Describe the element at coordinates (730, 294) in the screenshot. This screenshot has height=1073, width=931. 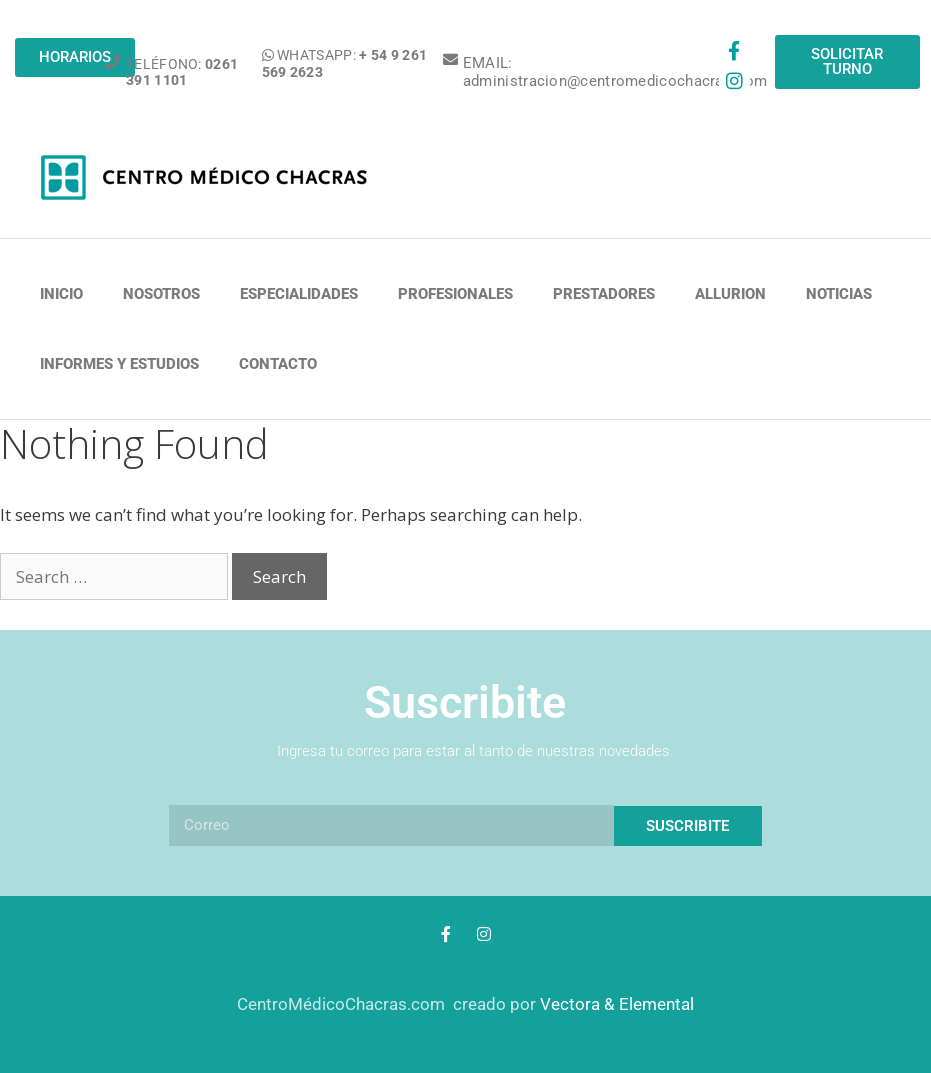
I see `ALLURION` at that location.